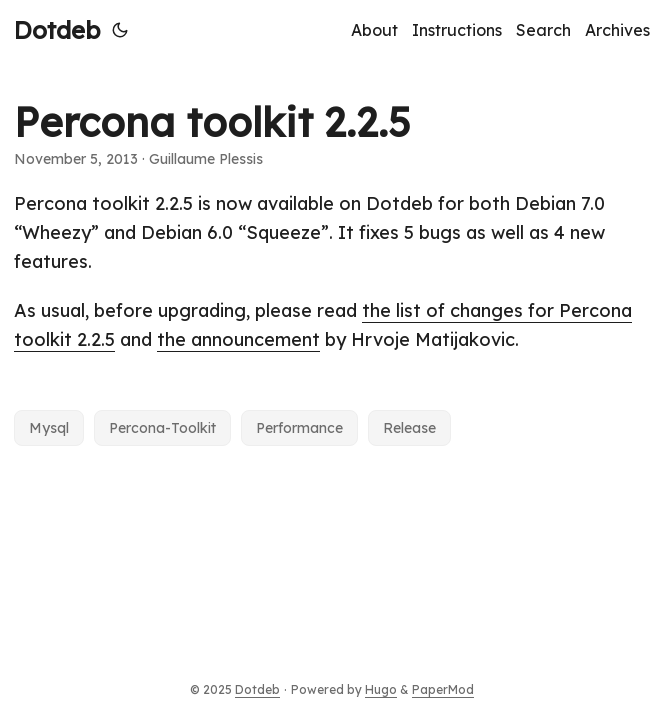 The height and width of the screenshot is (720, 664). What do you see at coordinates (409, 428) in the screenshot?
I see `Release` at bounding box center [409, 428].